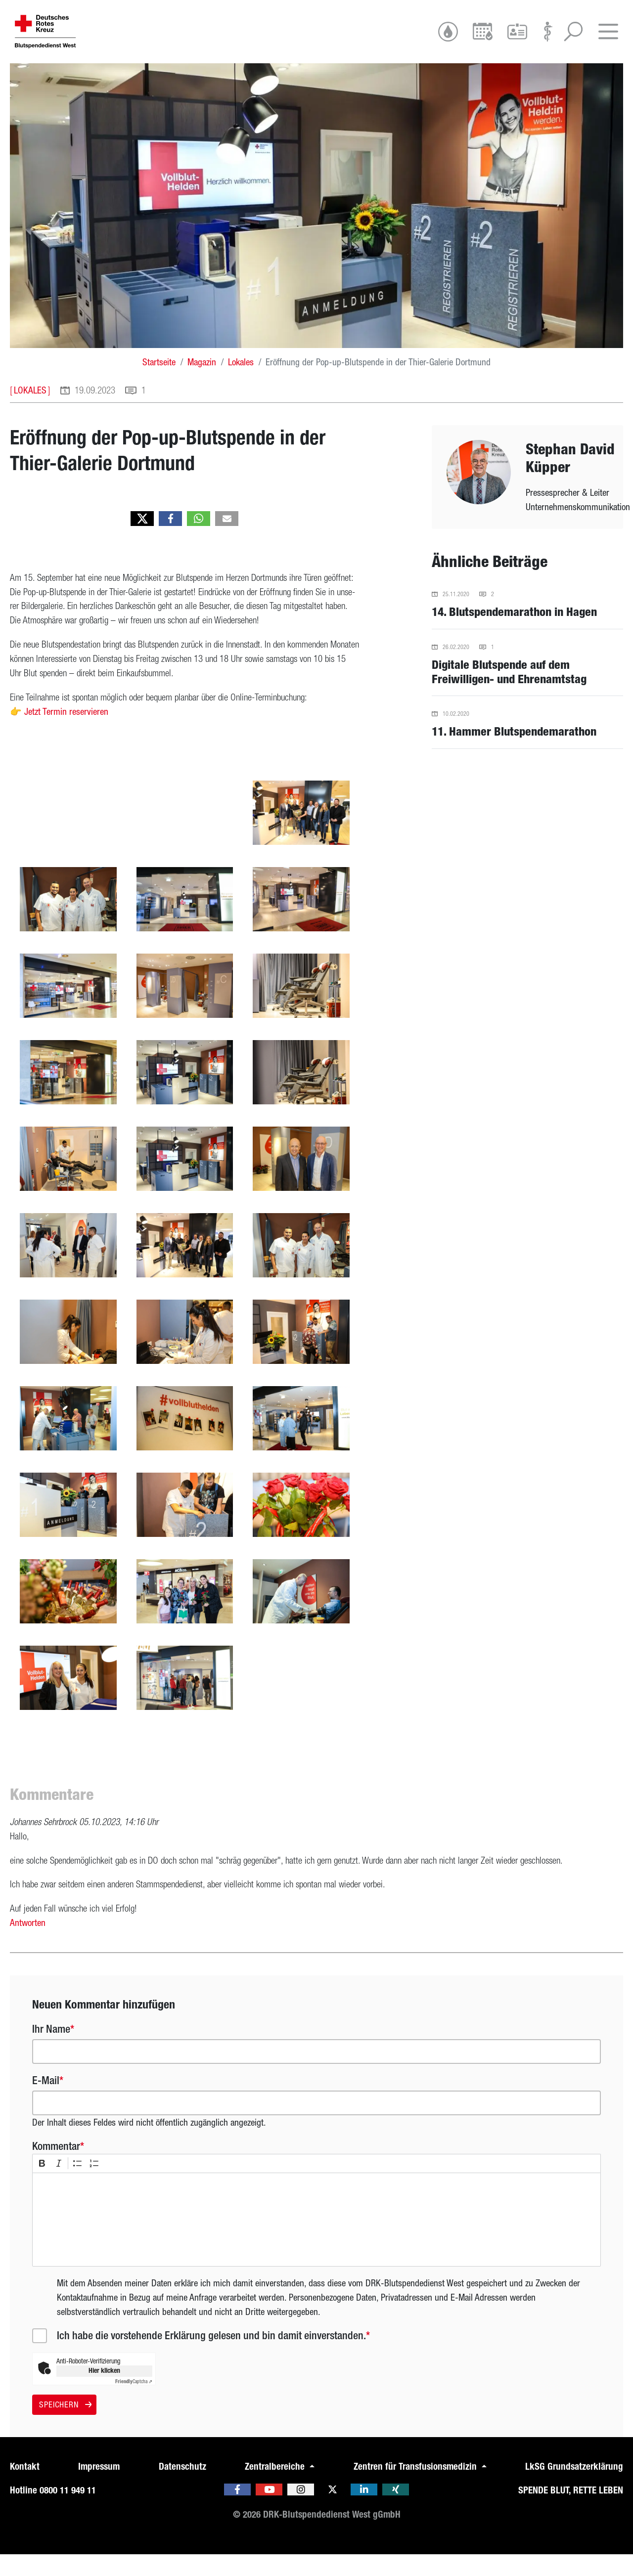 This screenshot has height=2576, width=633. Describe the element at coordinates (51, 2050) in the screenshot. I see `Ihr Name` at that location.